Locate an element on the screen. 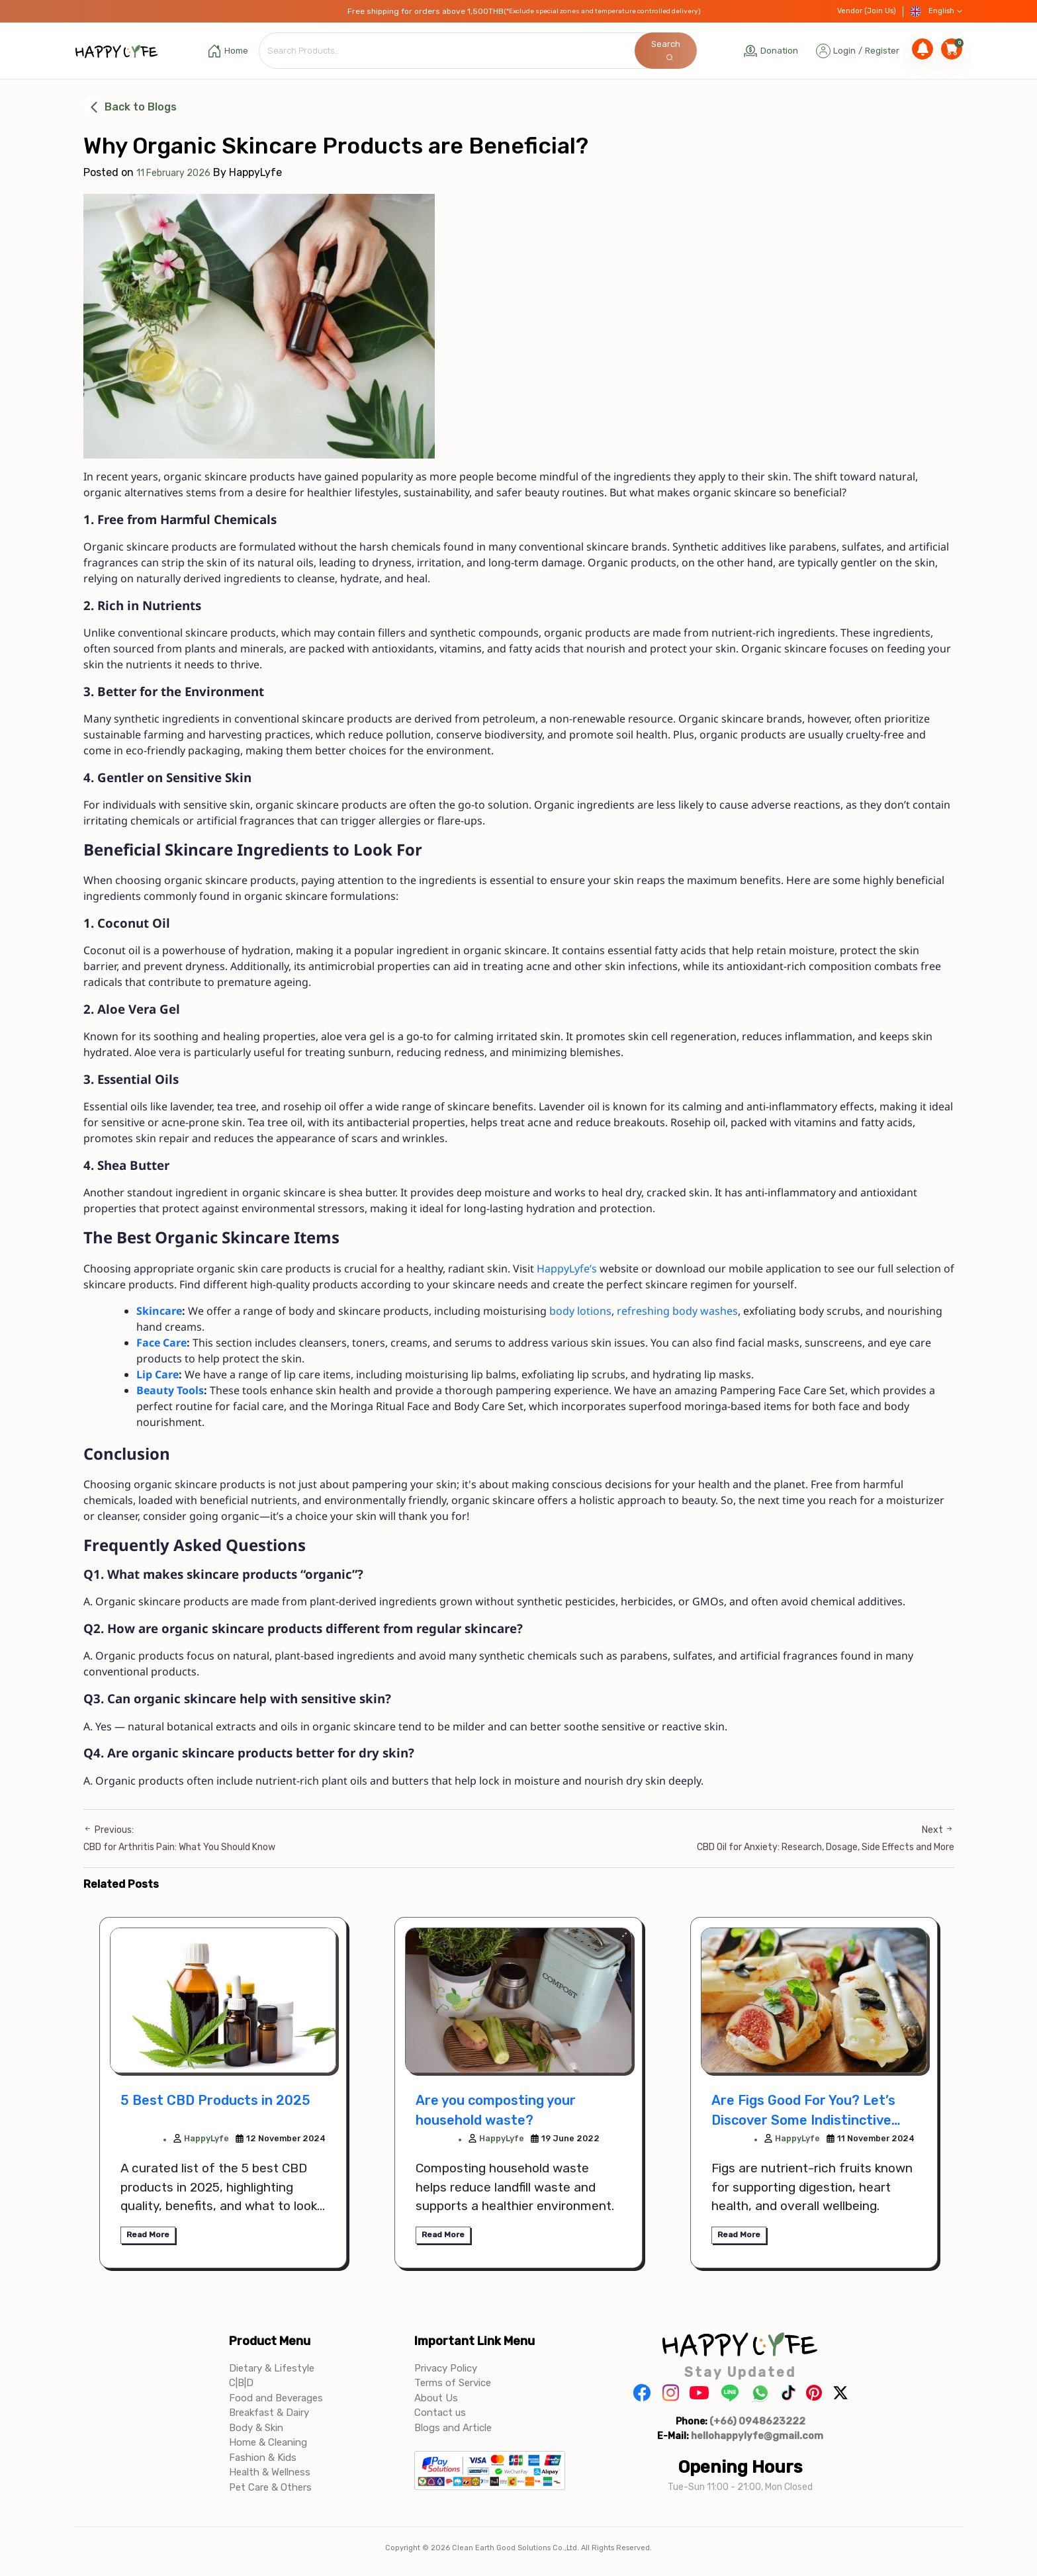 Image resolution: width=1037 pixels, height=2576 pixels. (+66) 0948623222 is located at coordinates (757, 2422).